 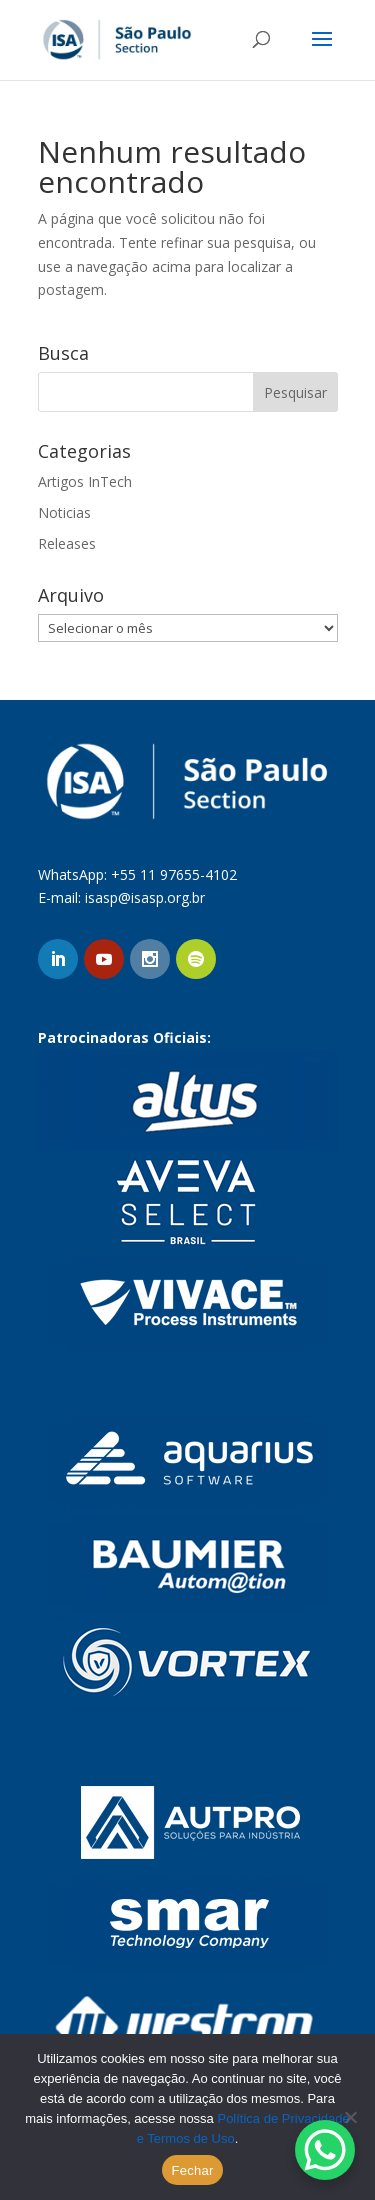 What do you see at coordinates (350, 2117) in the screenshot?
I see `[No]` at bounding box center [350, 2117].